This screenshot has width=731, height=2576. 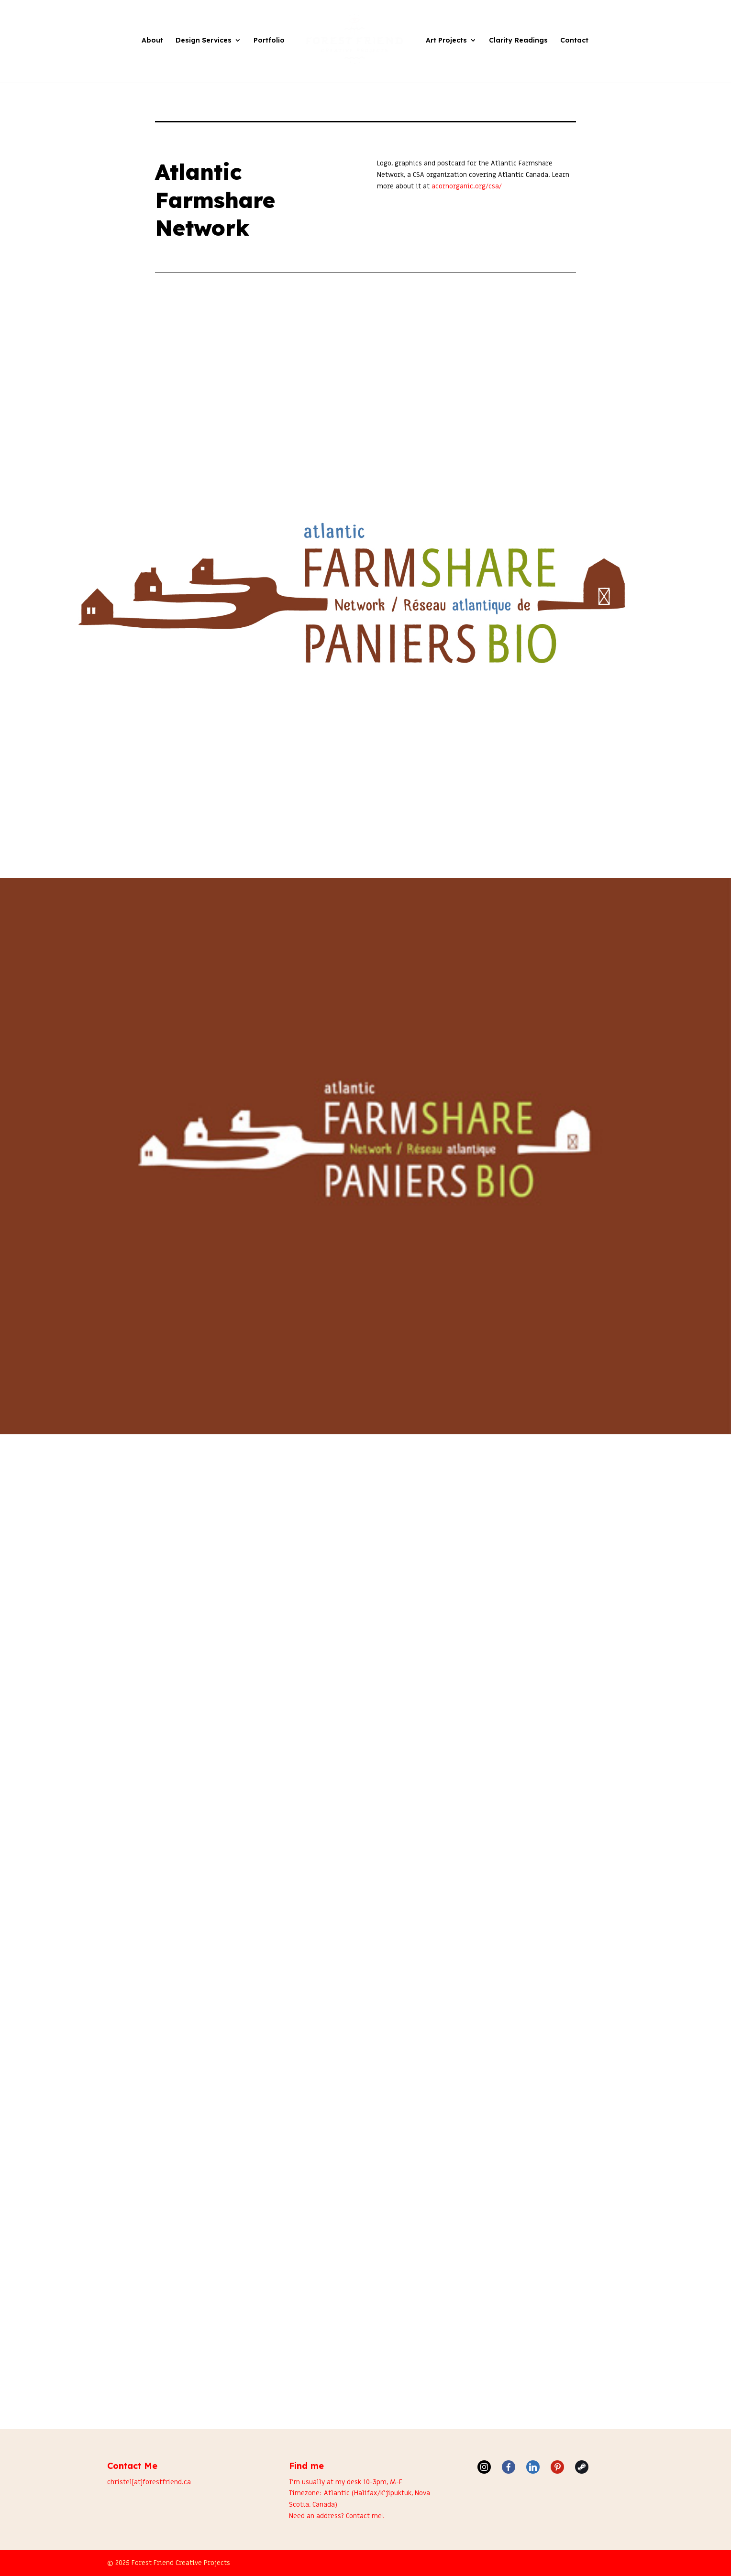 What do you see at coordinates (446, 40) in the screenshot?
I see `Art Projects` at bounding box center [446, 40].